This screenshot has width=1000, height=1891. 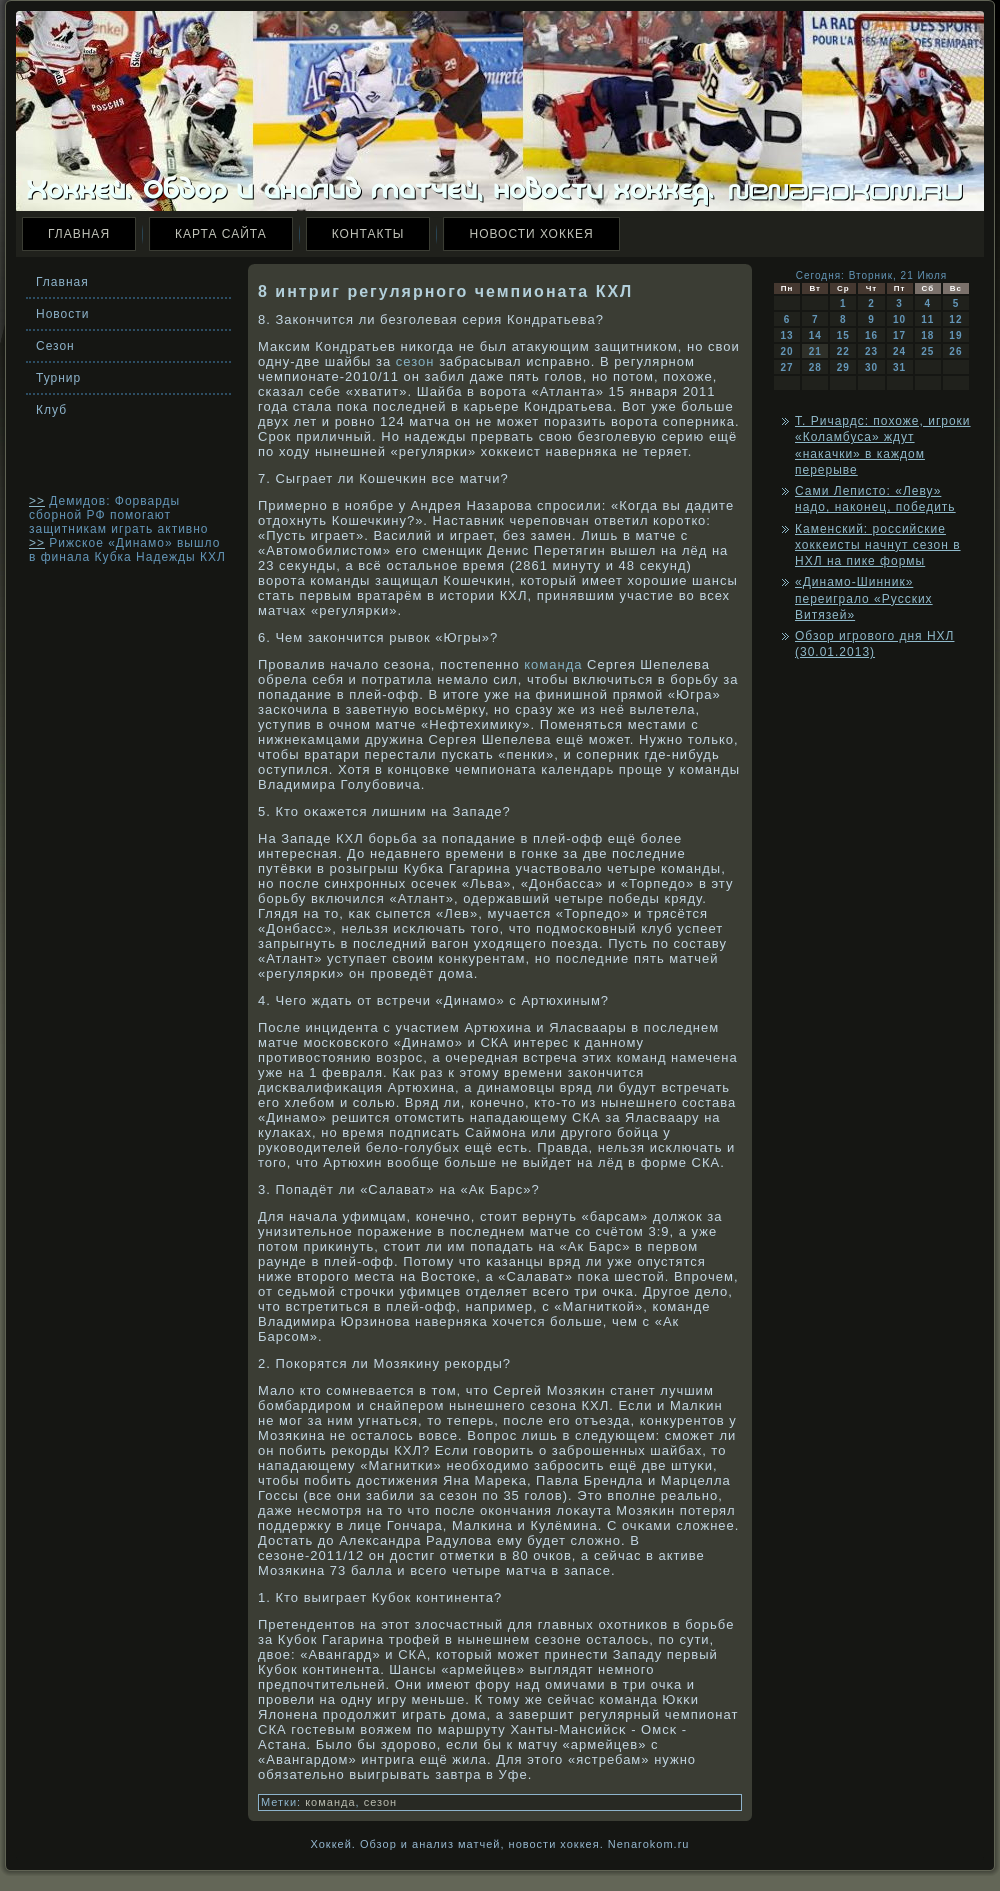 I want to click on 12, so click(x=955, y=319).